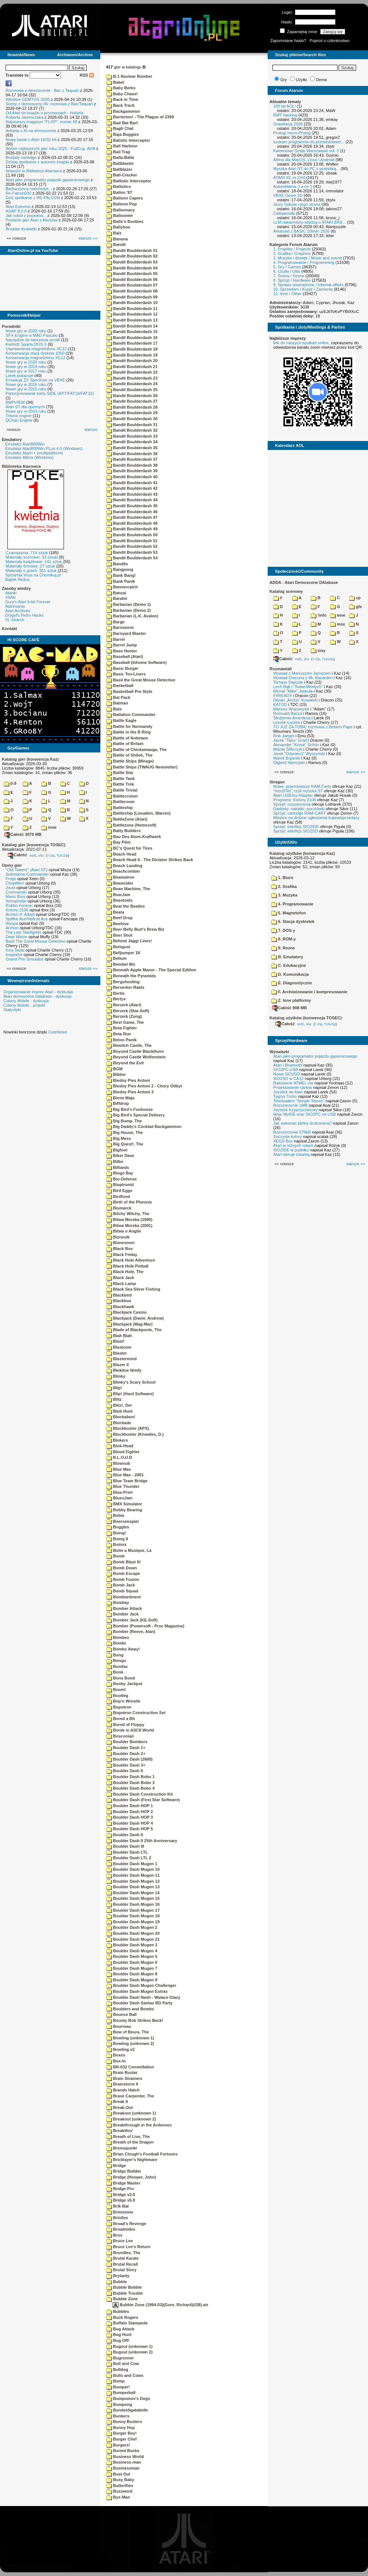  I want to click on Bulldog, so click(117, 2369).